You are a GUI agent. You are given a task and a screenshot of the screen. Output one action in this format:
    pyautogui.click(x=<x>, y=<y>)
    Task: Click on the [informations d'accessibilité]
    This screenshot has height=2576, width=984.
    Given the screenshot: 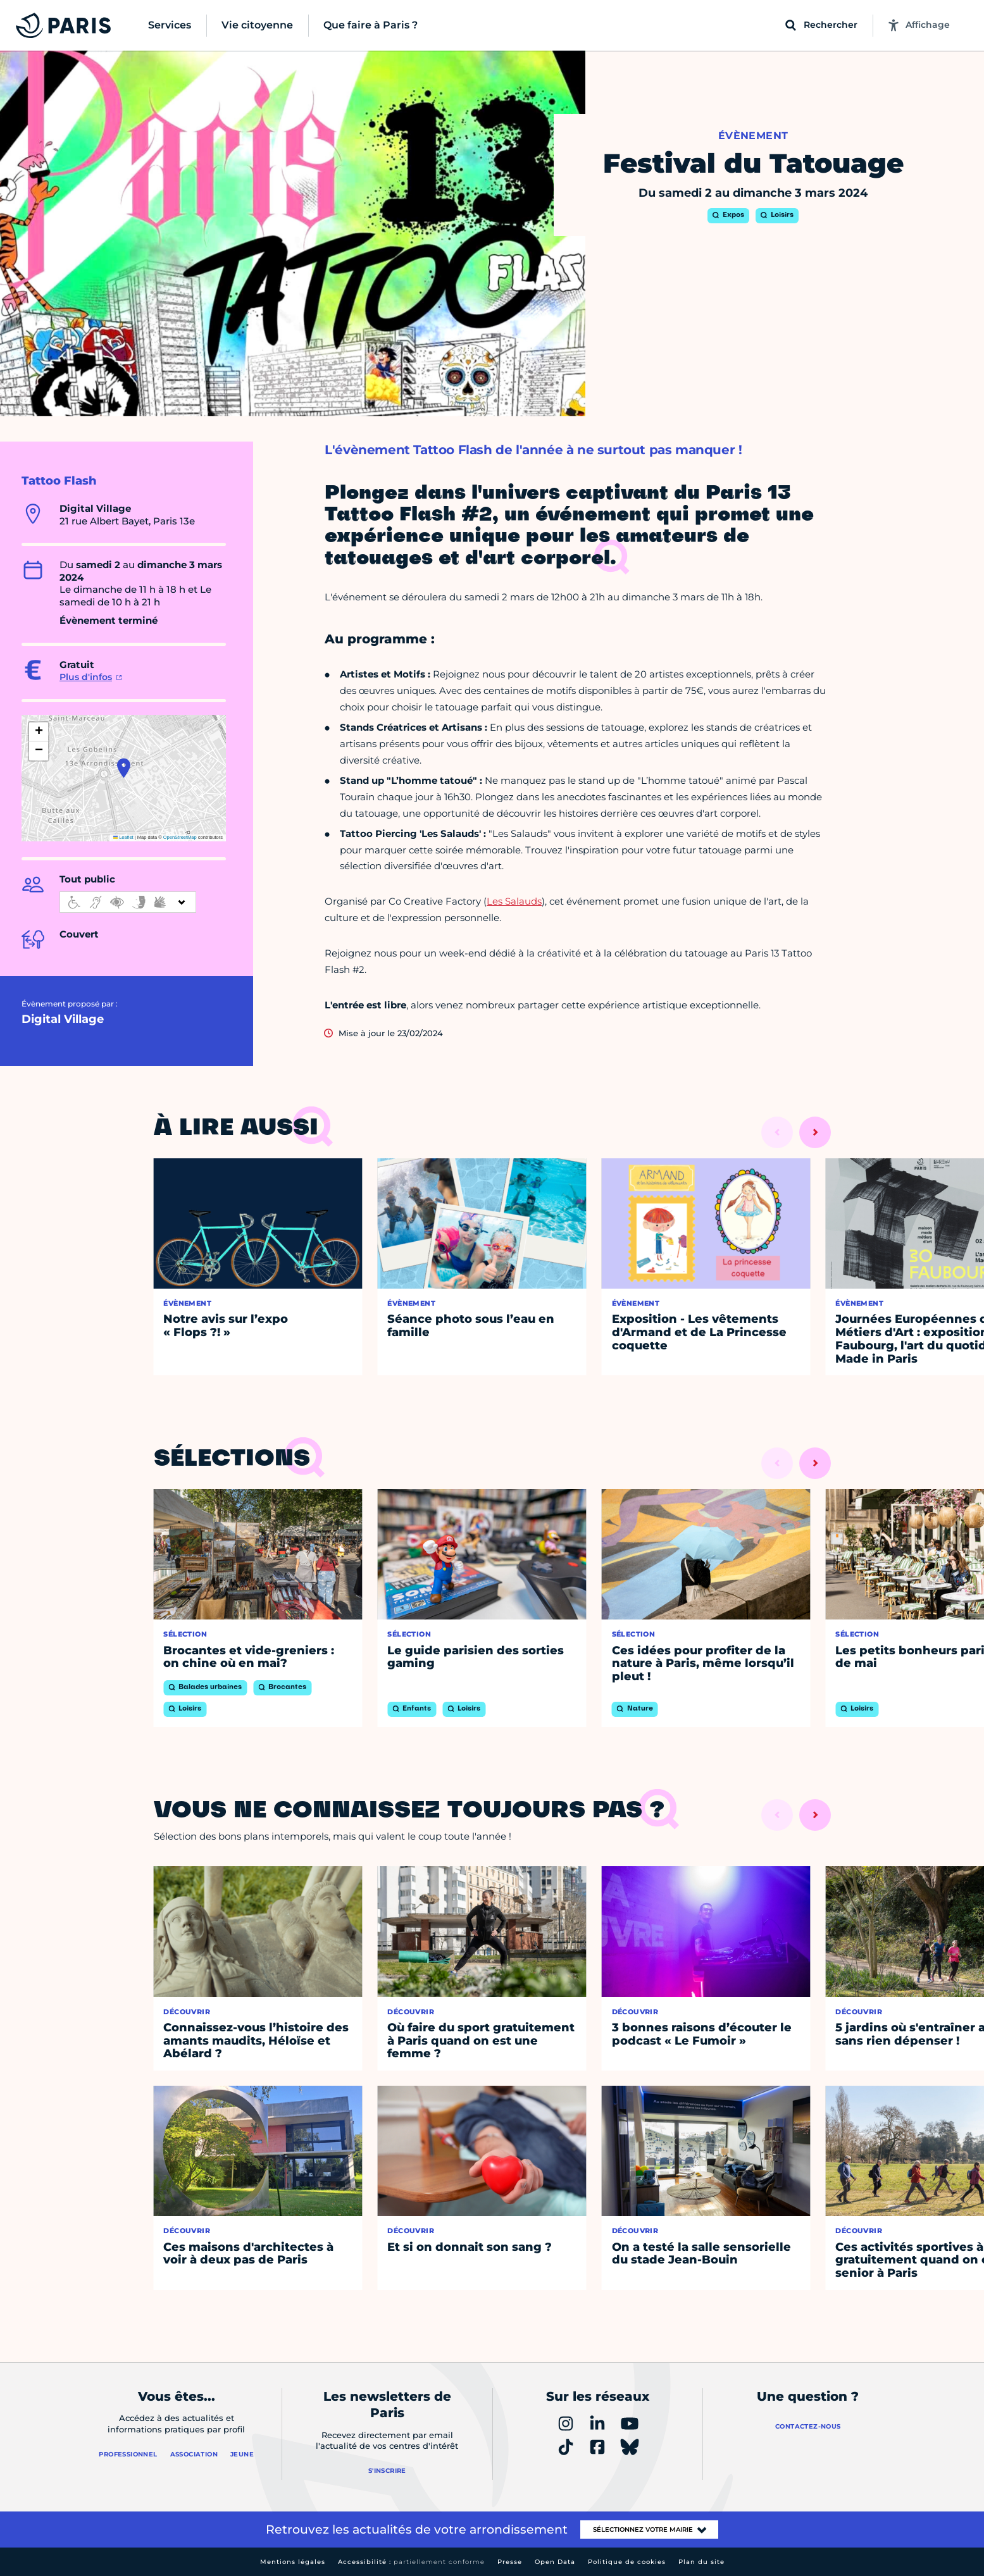 What is the action you would take?
    pyautogui.click(x=127, y=902)
    